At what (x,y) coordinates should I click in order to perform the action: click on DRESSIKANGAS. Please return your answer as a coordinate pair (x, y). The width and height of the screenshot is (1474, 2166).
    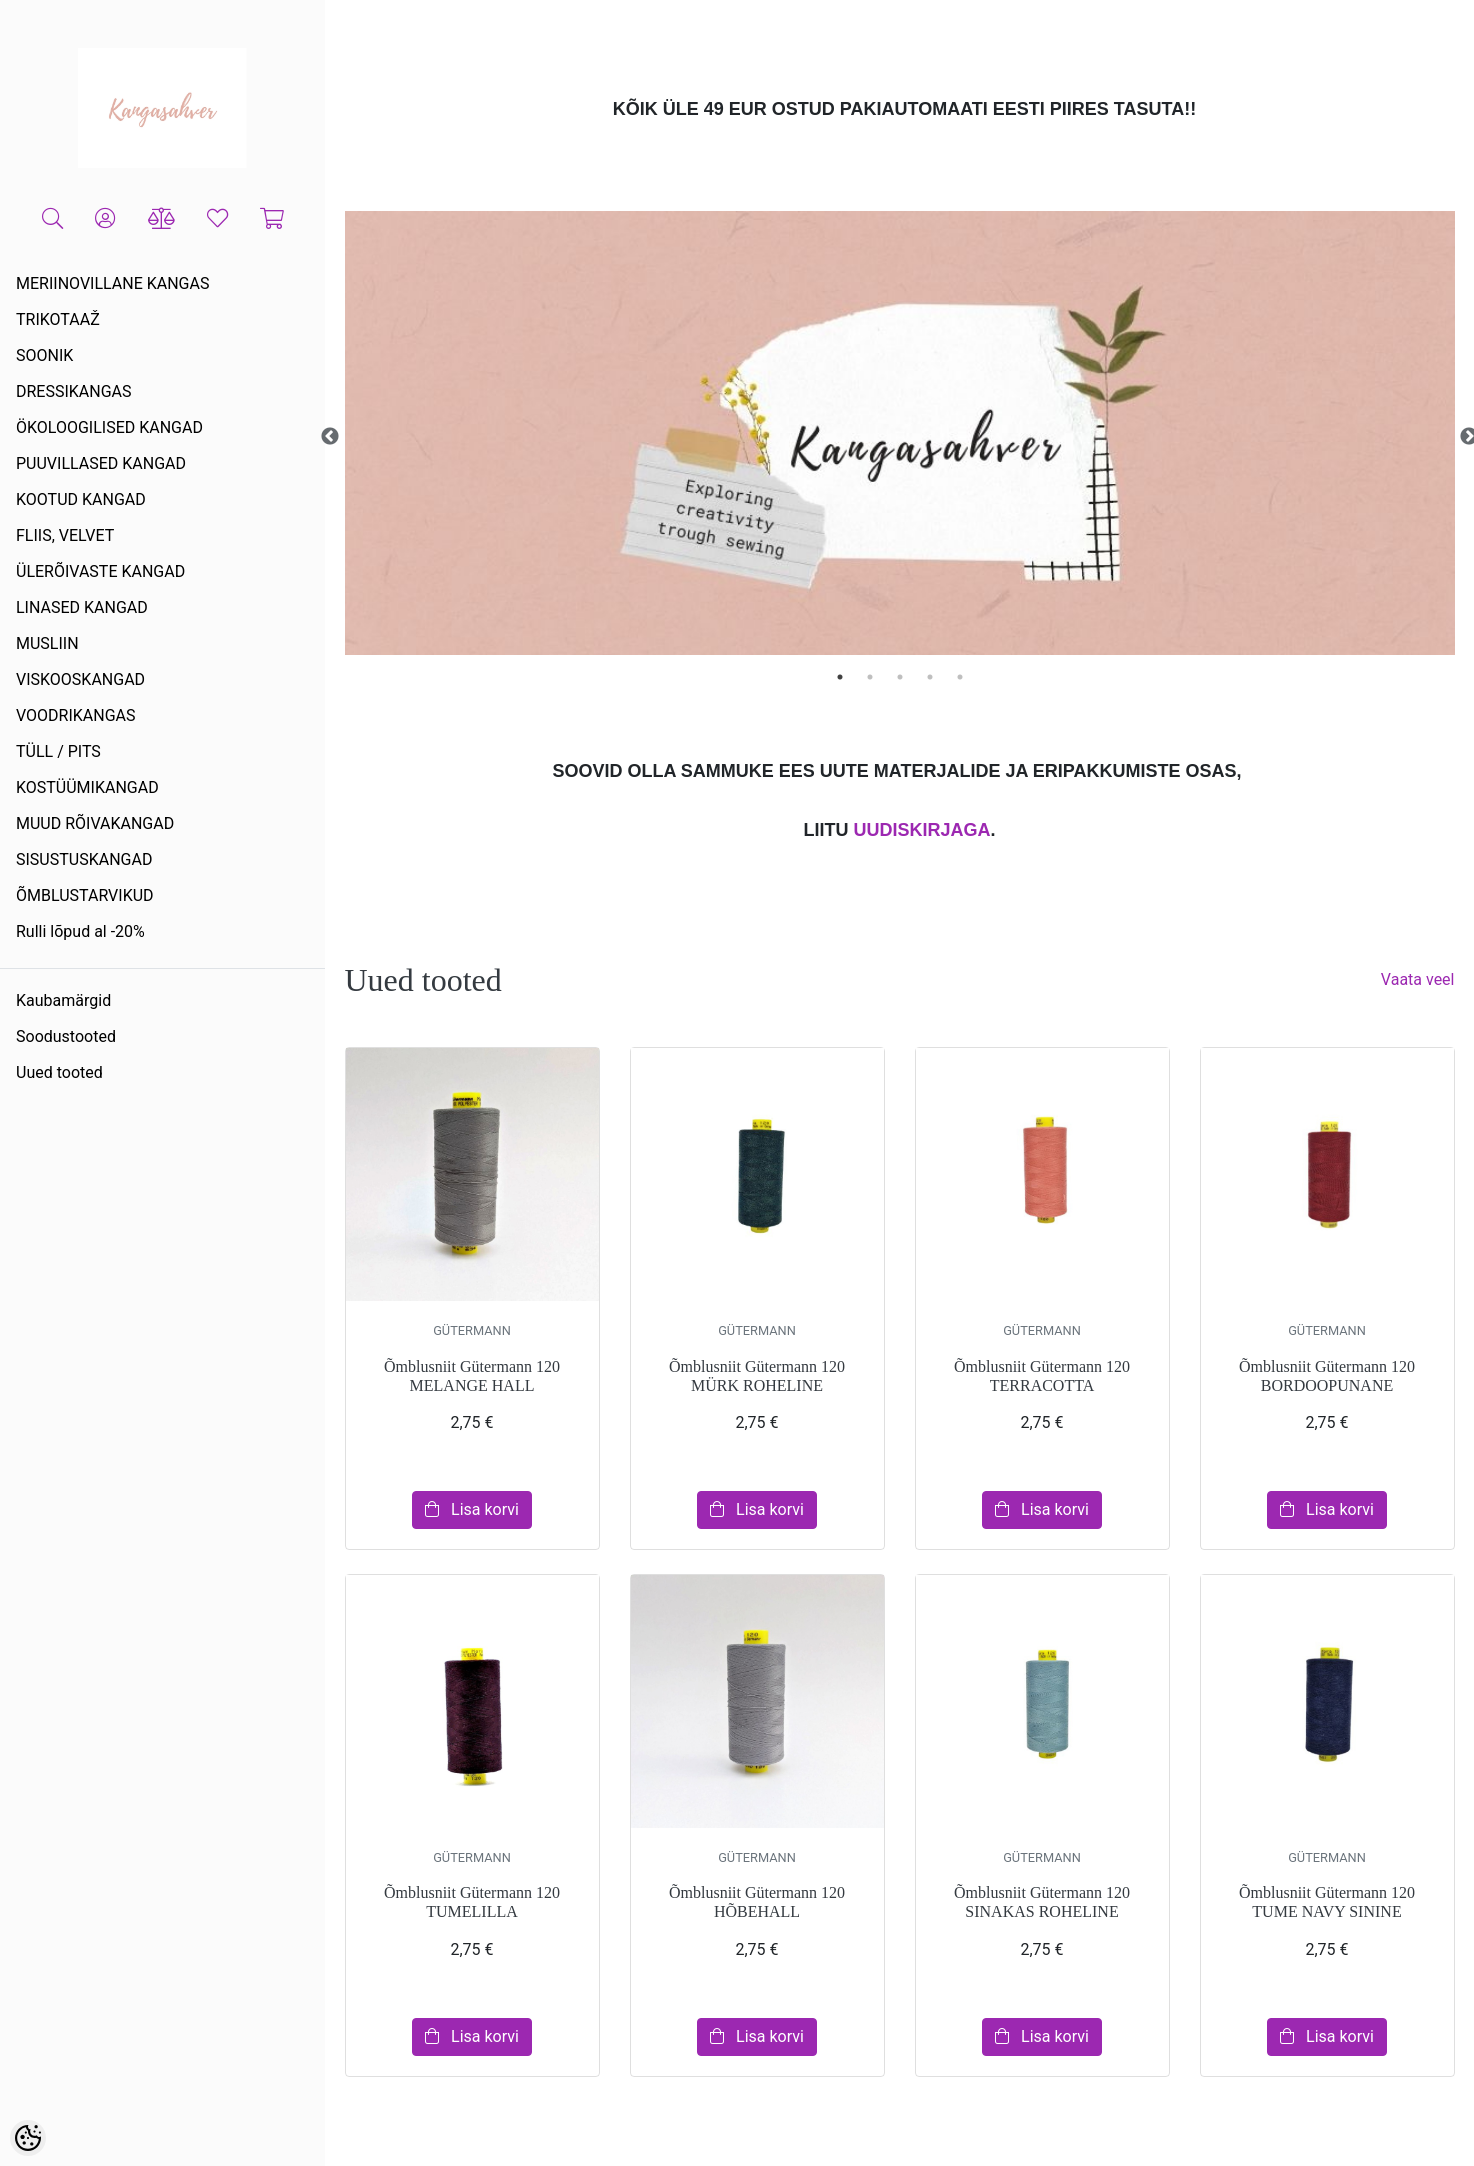
    Looking at the image, I should click on (74, 391).